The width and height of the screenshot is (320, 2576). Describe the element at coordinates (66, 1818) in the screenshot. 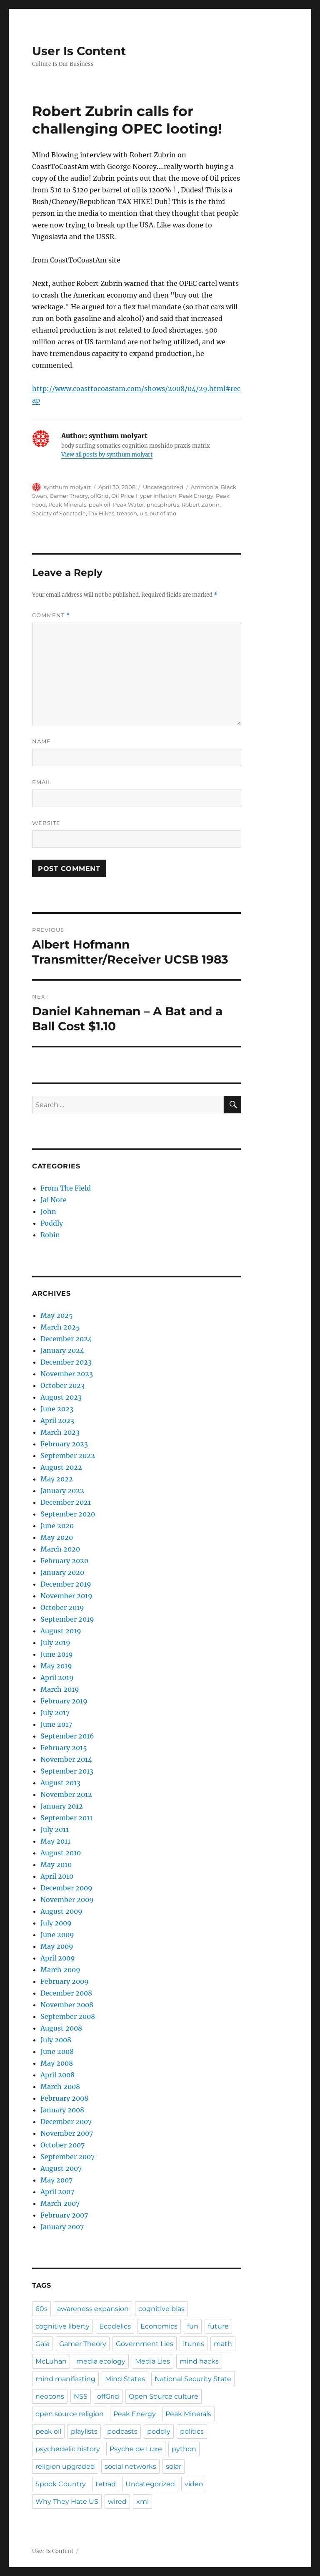

I see `September 2011` at that location.